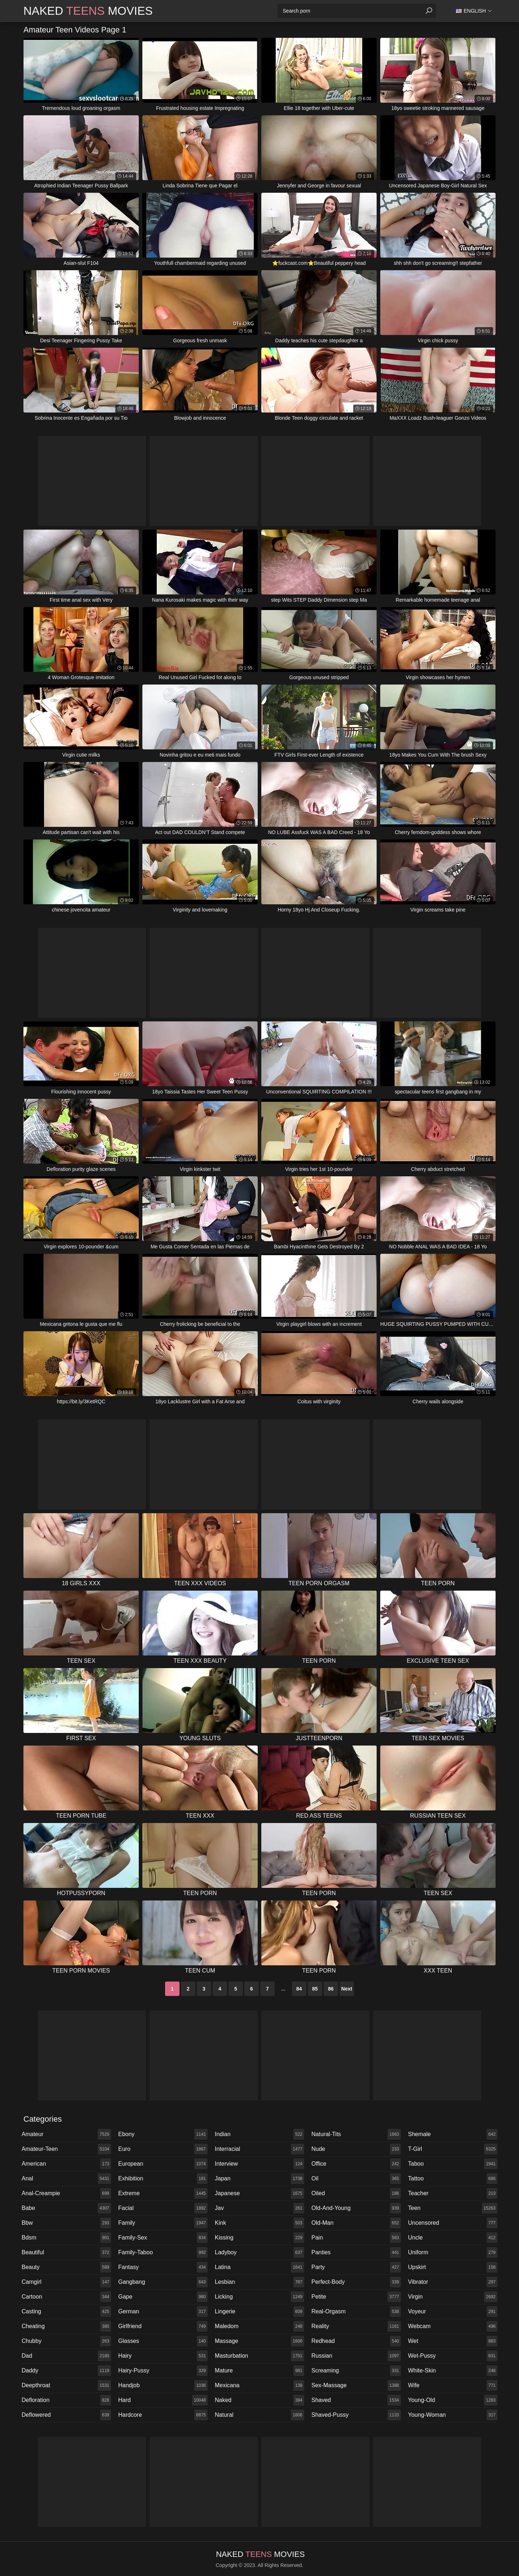 The width and height of the screenshot is (519, 2576). What do you see at coordinates (259, 2341) in the screenshot?
I see `massage` at bounding box center [259, 2341].